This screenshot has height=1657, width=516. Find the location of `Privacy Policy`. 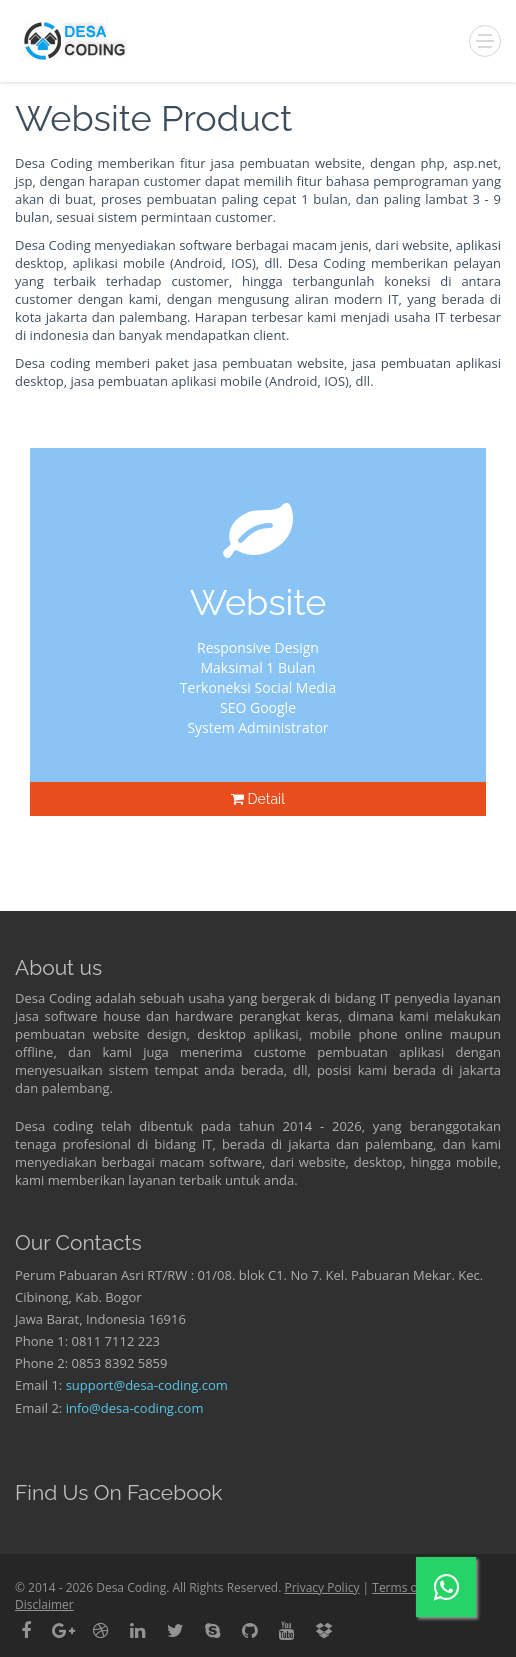

Privacy Policy is located at coordinates (321, 1587).